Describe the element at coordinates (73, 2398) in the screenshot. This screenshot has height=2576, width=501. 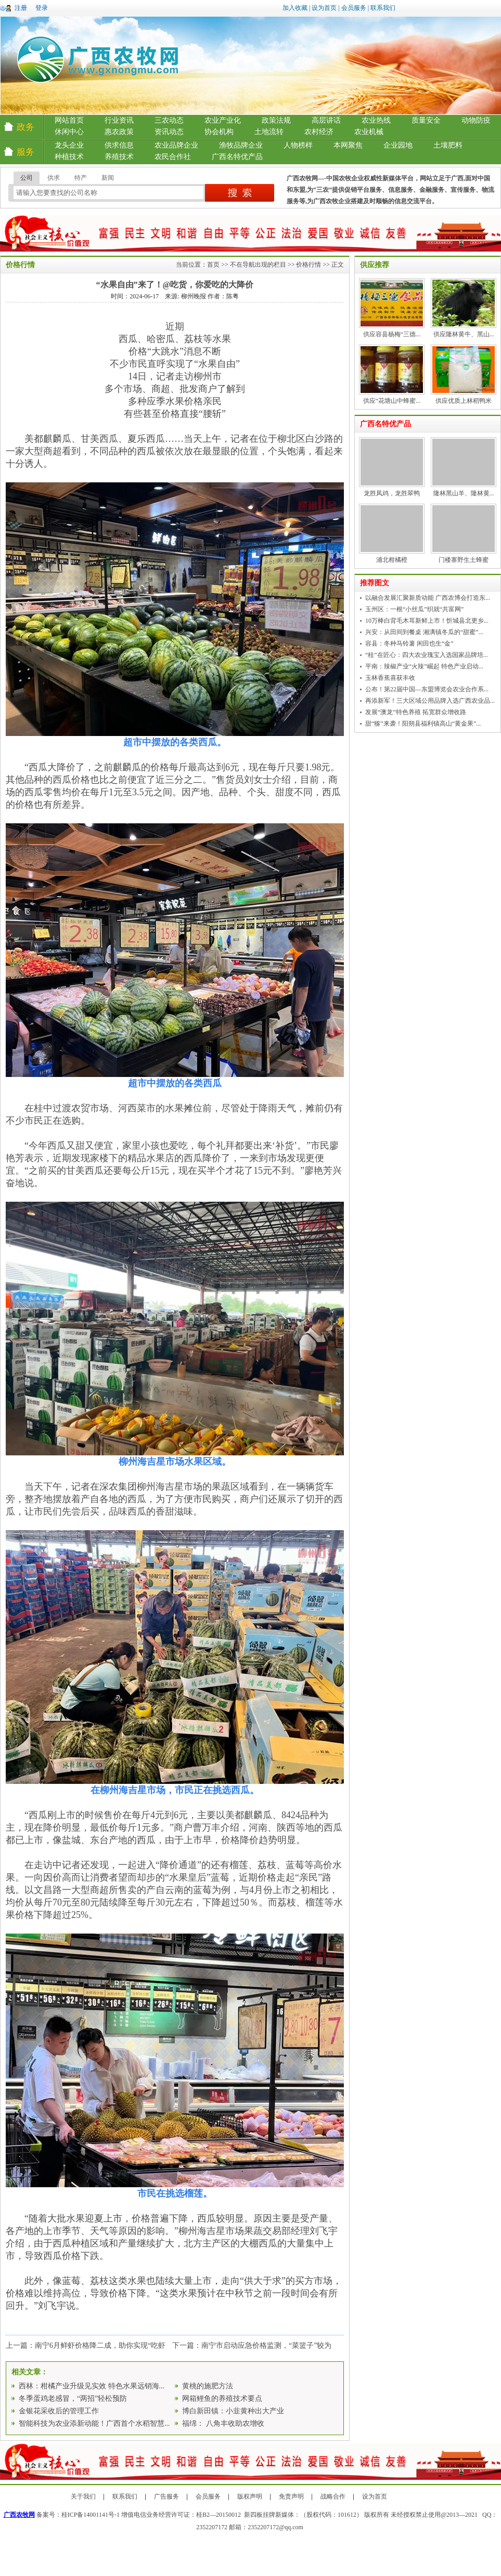
I see `冬季蛋鸡老感冒，“两招”轻松预防` at that location.